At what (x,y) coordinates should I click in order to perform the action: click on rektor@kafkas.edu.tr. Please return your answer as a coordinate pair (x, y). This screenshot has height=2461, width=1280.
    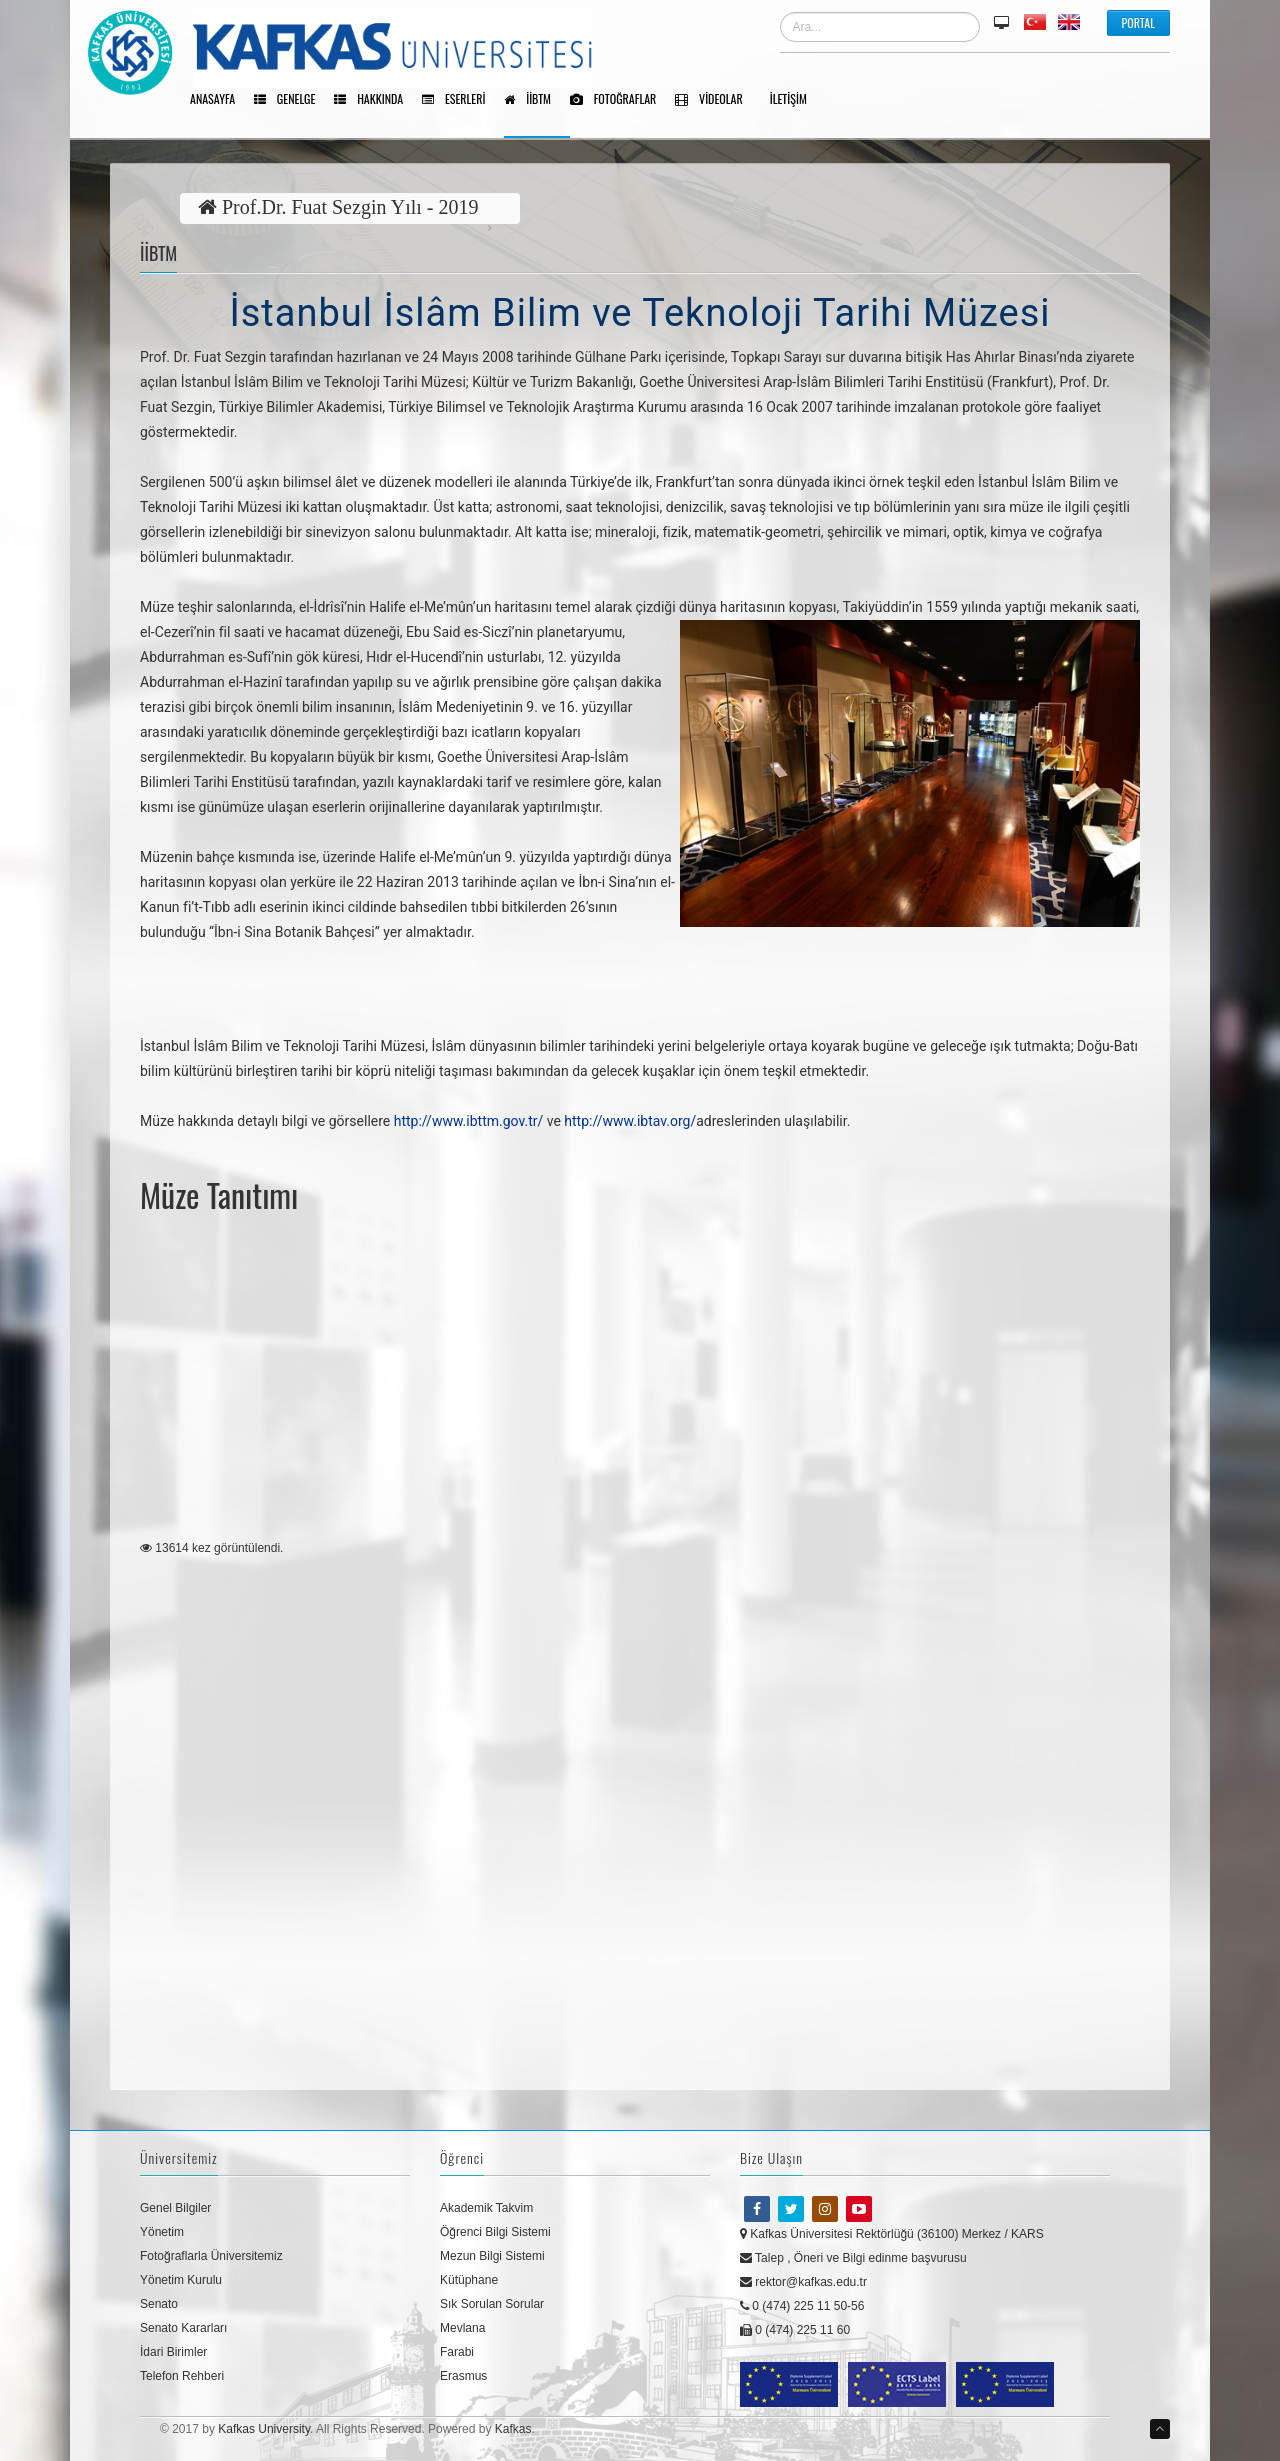
    Looking at the image, I should click on (803, 2282).